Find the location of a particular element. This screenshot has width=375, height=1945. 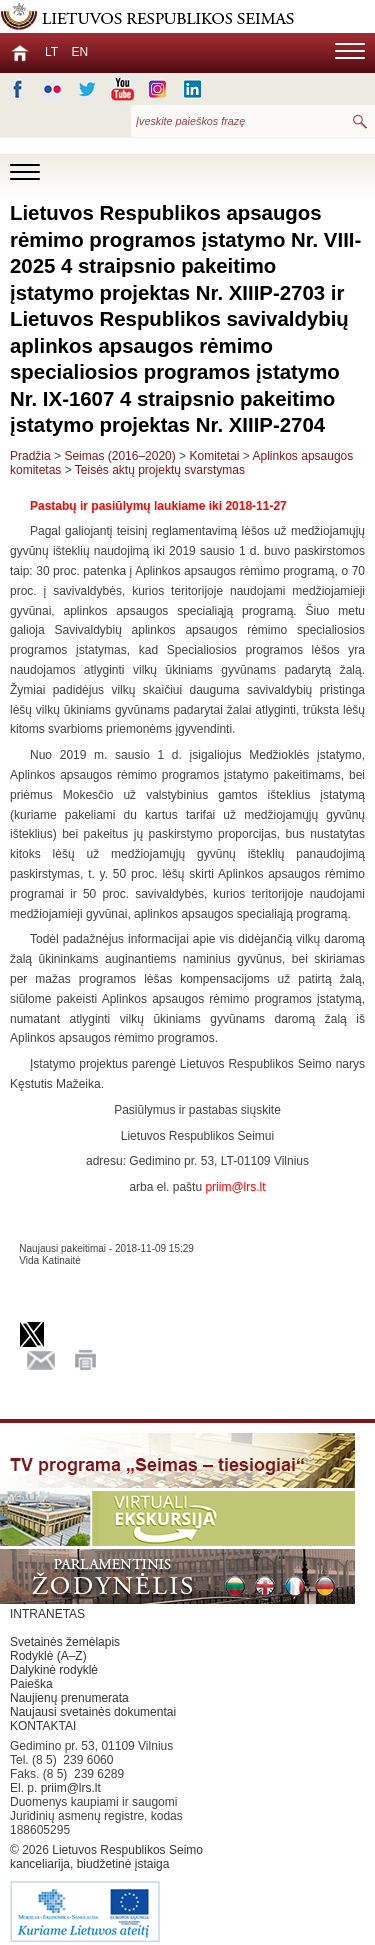

LT is located at coordinates (51, 52).